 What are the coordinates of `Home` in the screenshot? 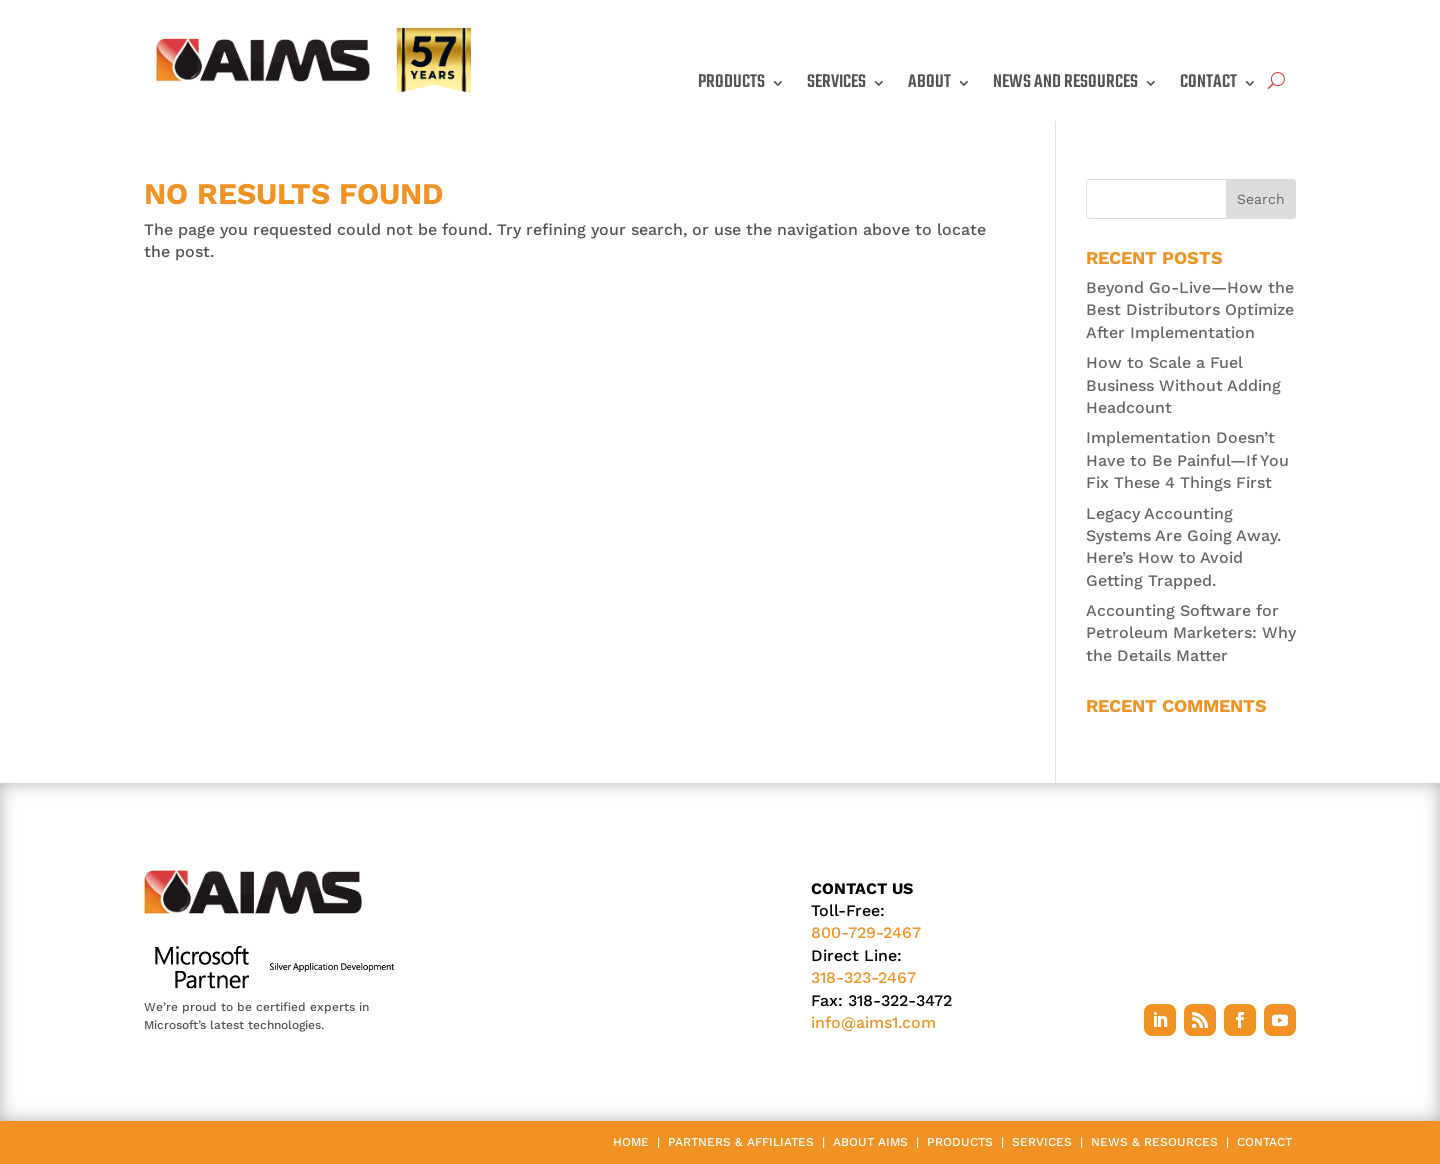 It's located at (631, 1142).